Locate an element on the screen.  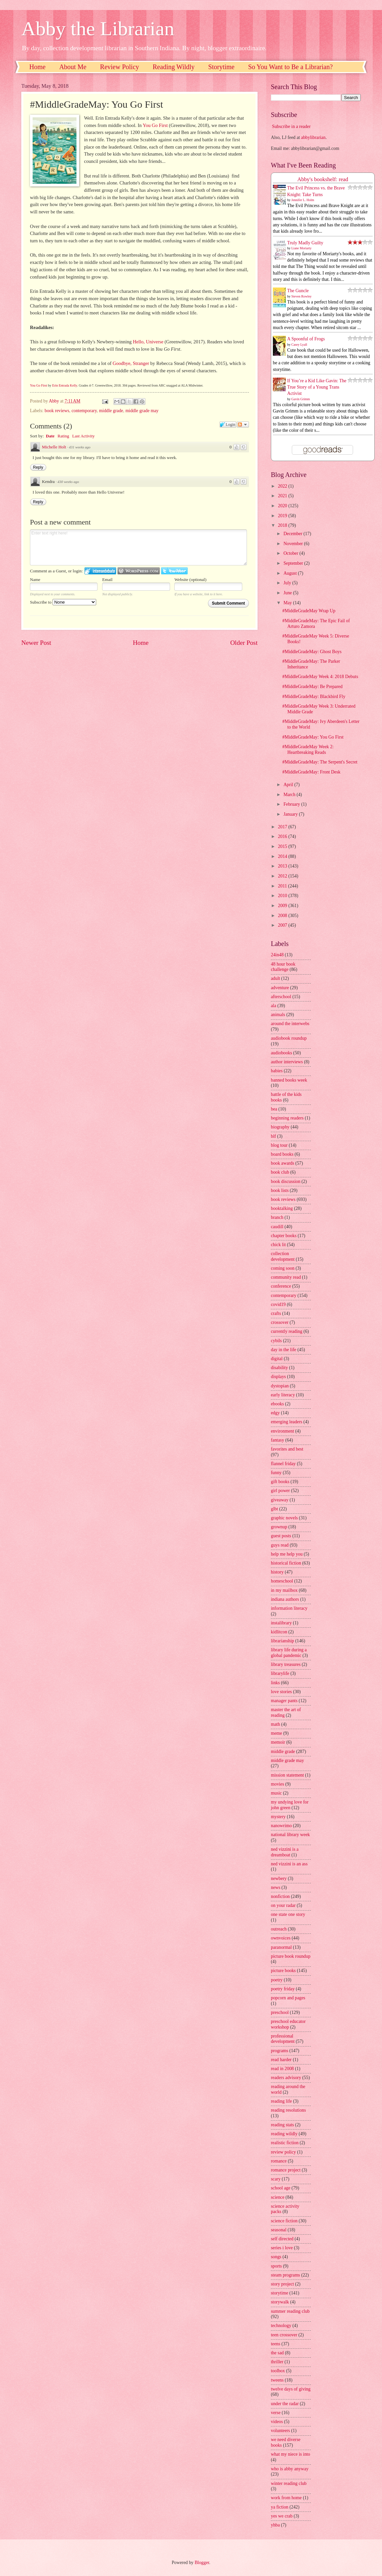
#MiddleGradeMay: The Serpent's Secret is located at coordinates (319, 762).